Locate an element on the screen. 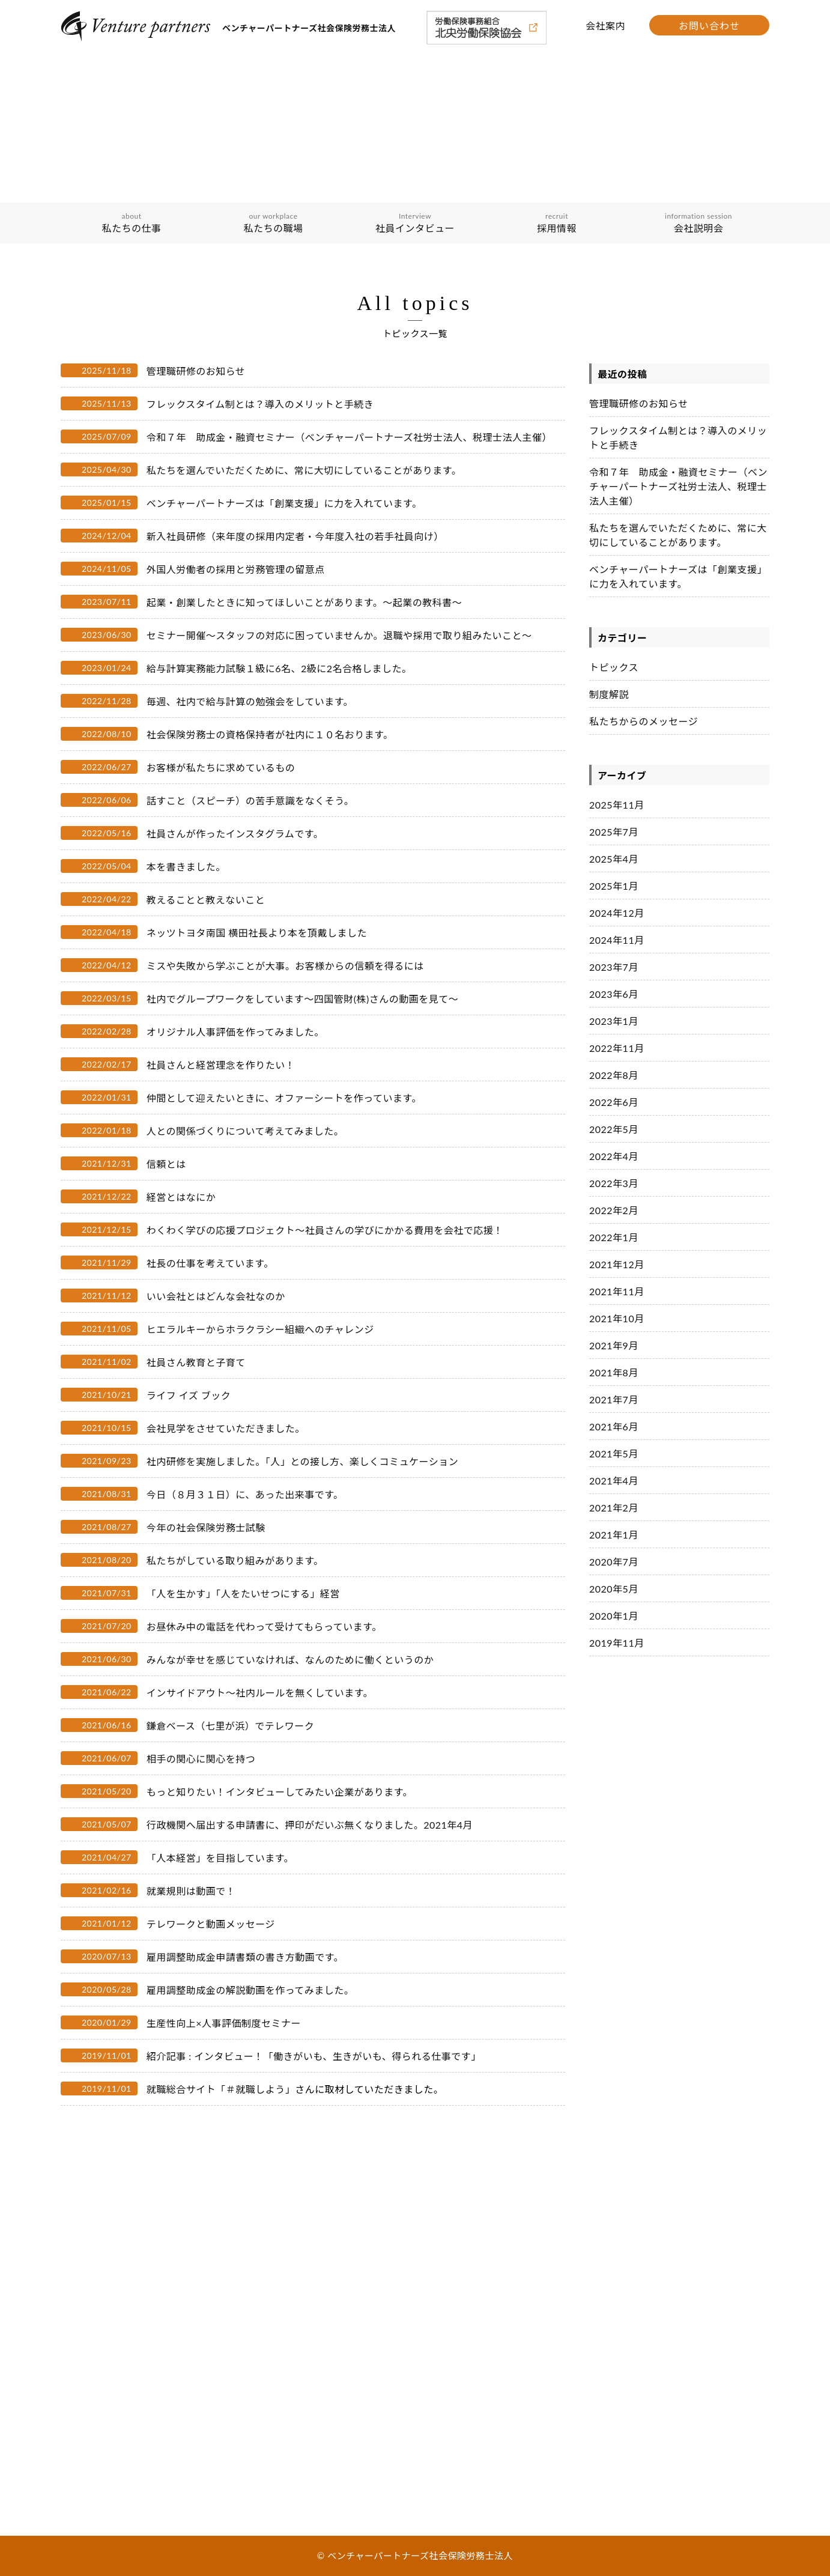  採用情報 is located at coordinates (557, 222).